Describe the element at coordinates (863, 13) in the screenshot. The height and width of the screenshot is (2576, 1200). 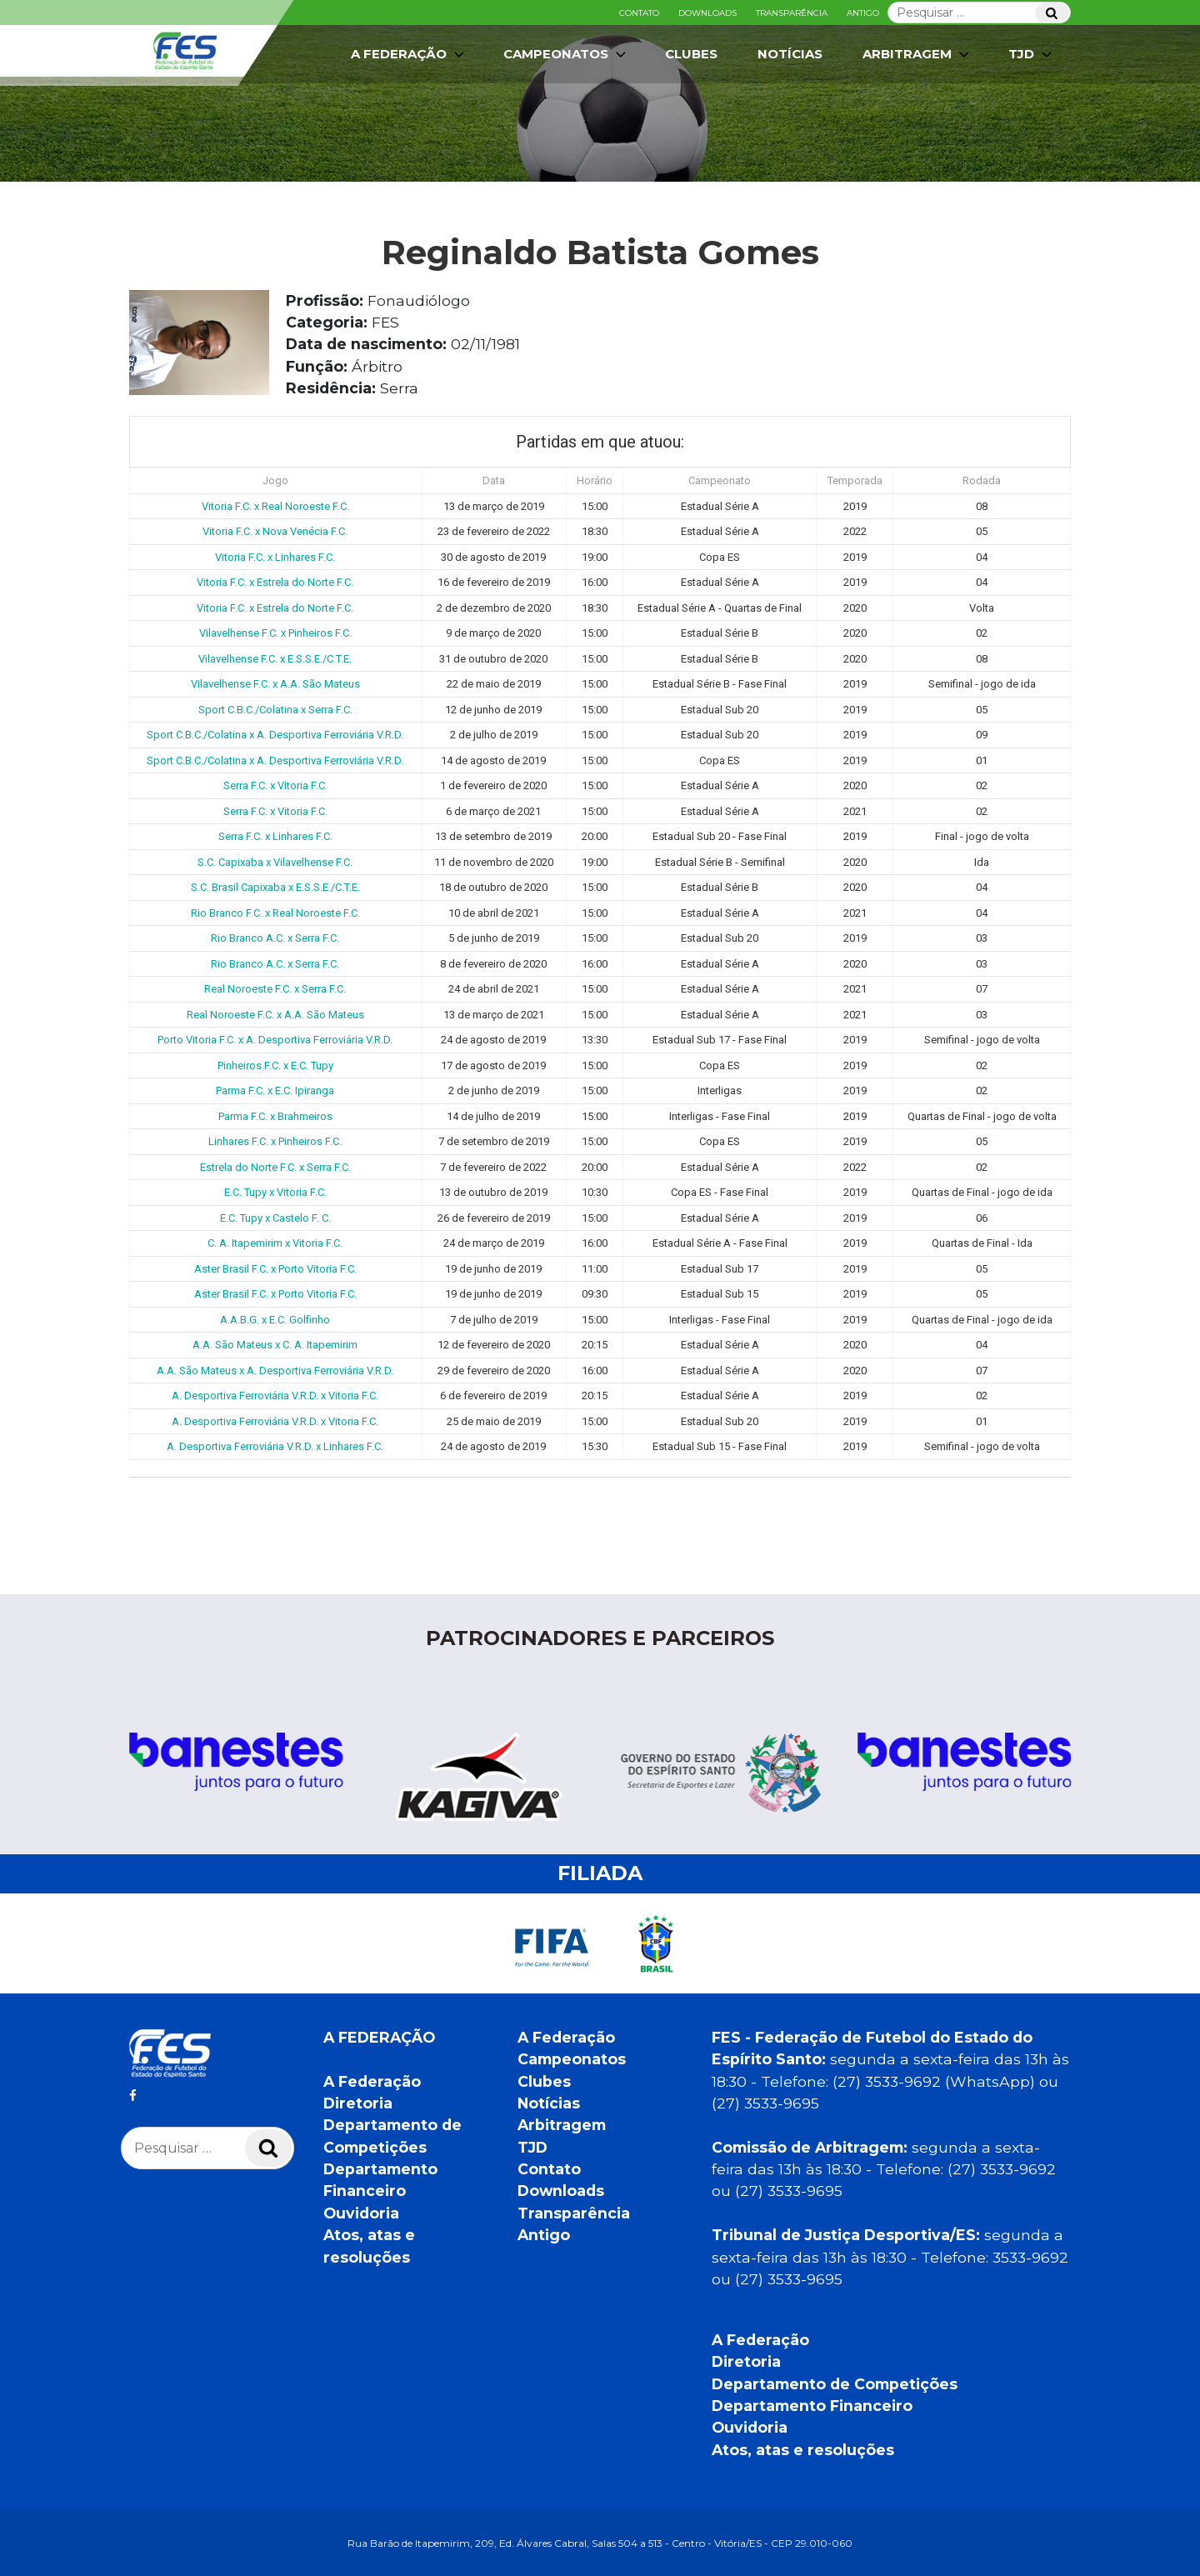
I see `Antigo` at that location.